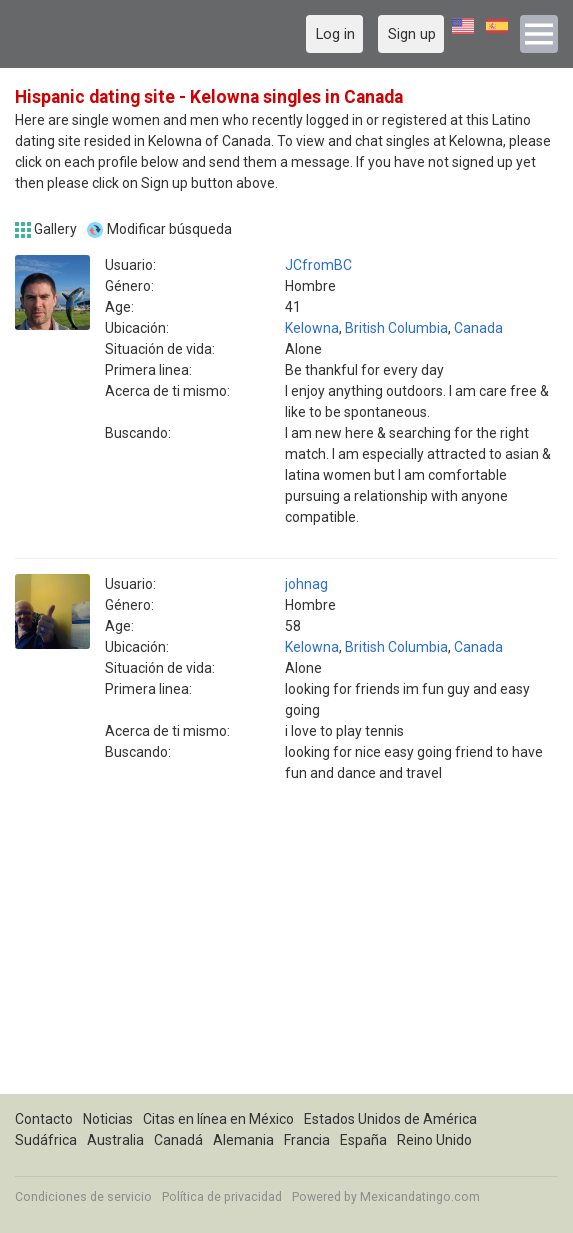 The image size is (573, 1233). I want to click on Francia, so click(307, 1140).